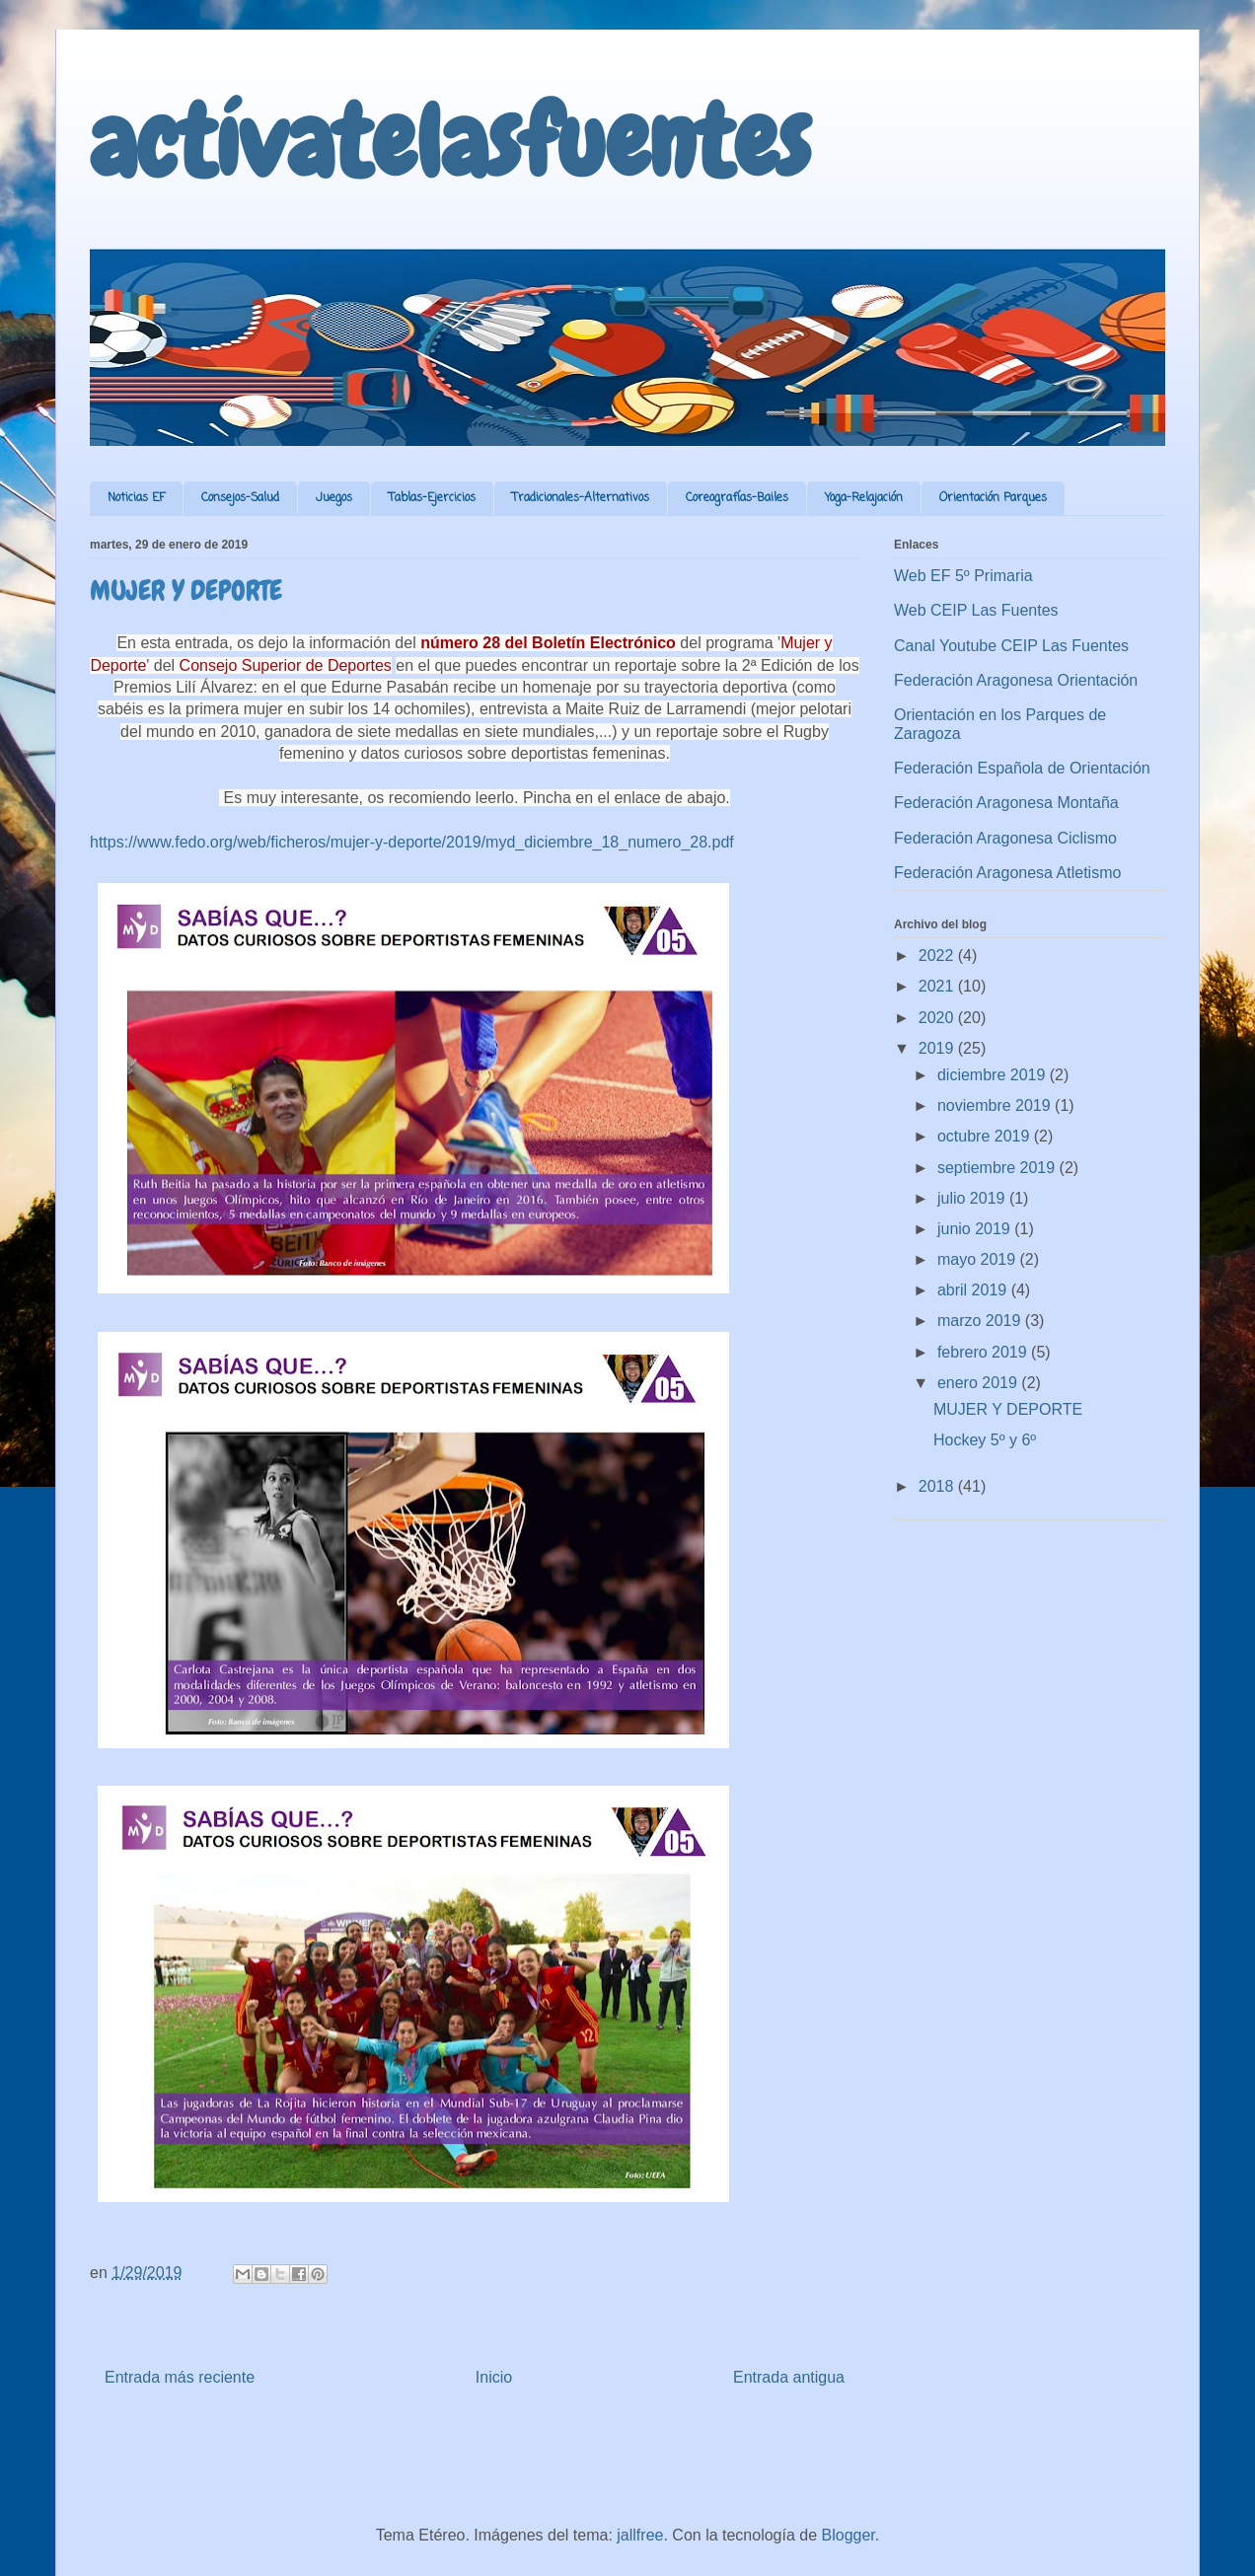  I want to click on Canal Youtube CEIP Las Fuentes, so click(1011, 645).